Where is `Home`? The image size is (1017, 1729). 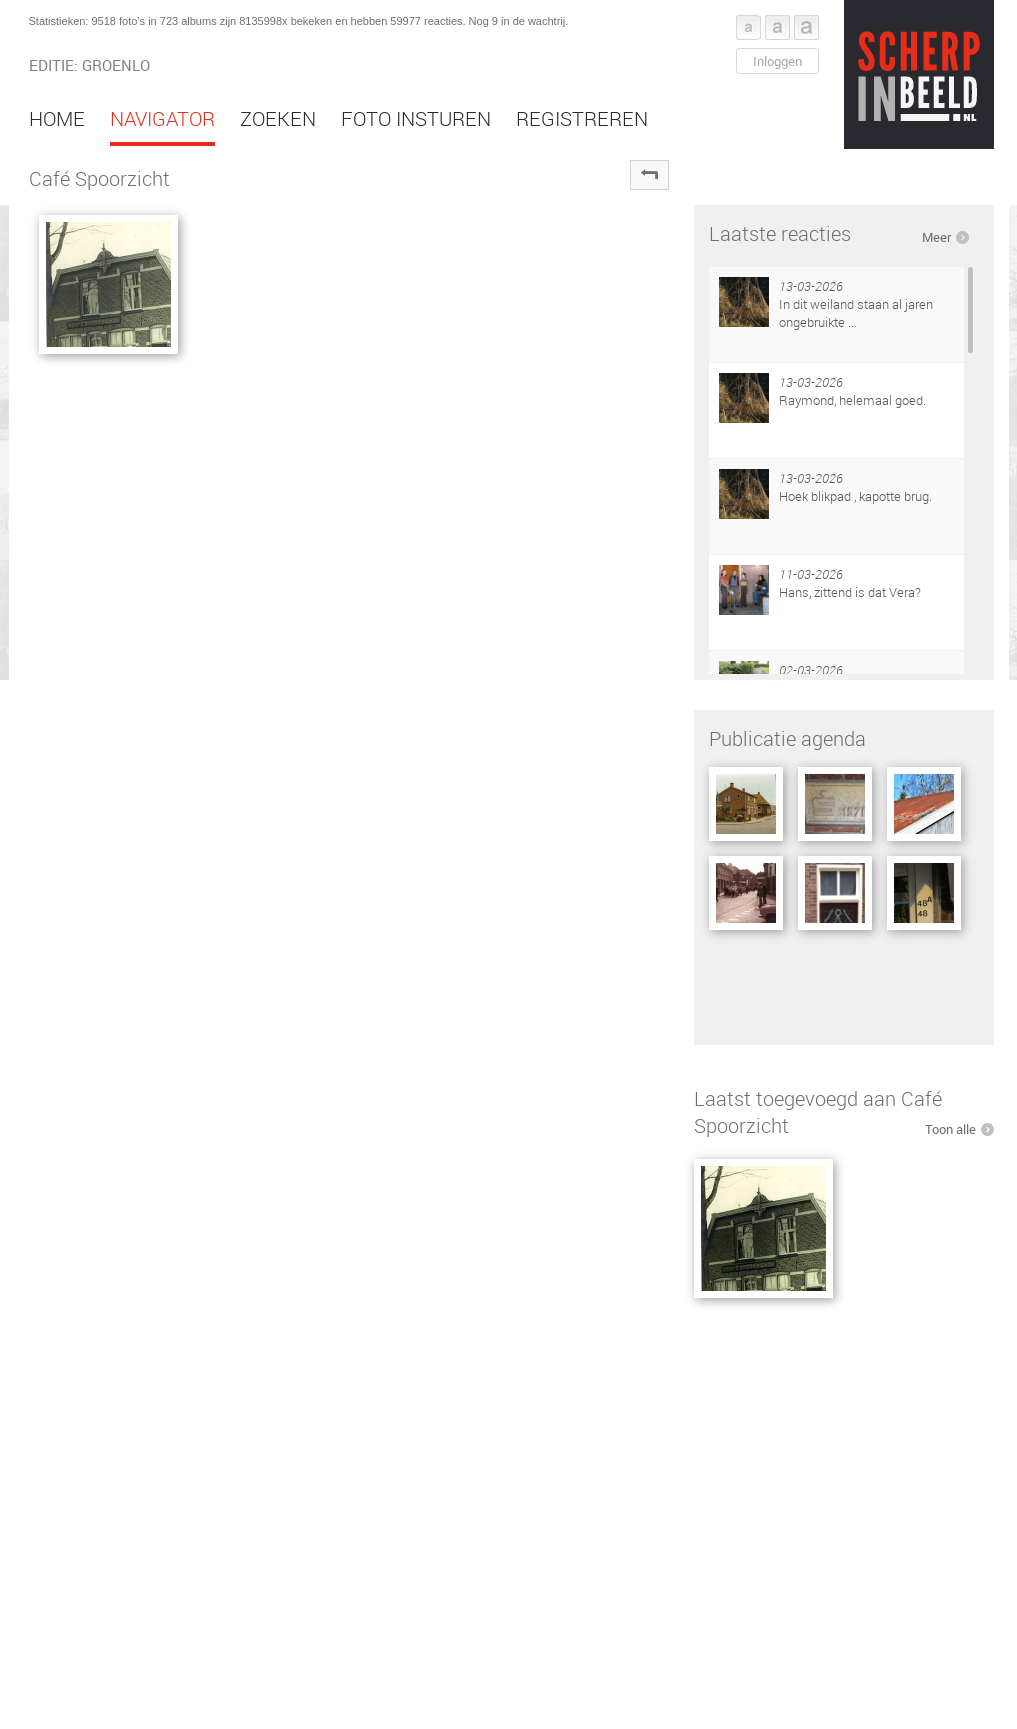
Home is located at coordinates (57, 118).